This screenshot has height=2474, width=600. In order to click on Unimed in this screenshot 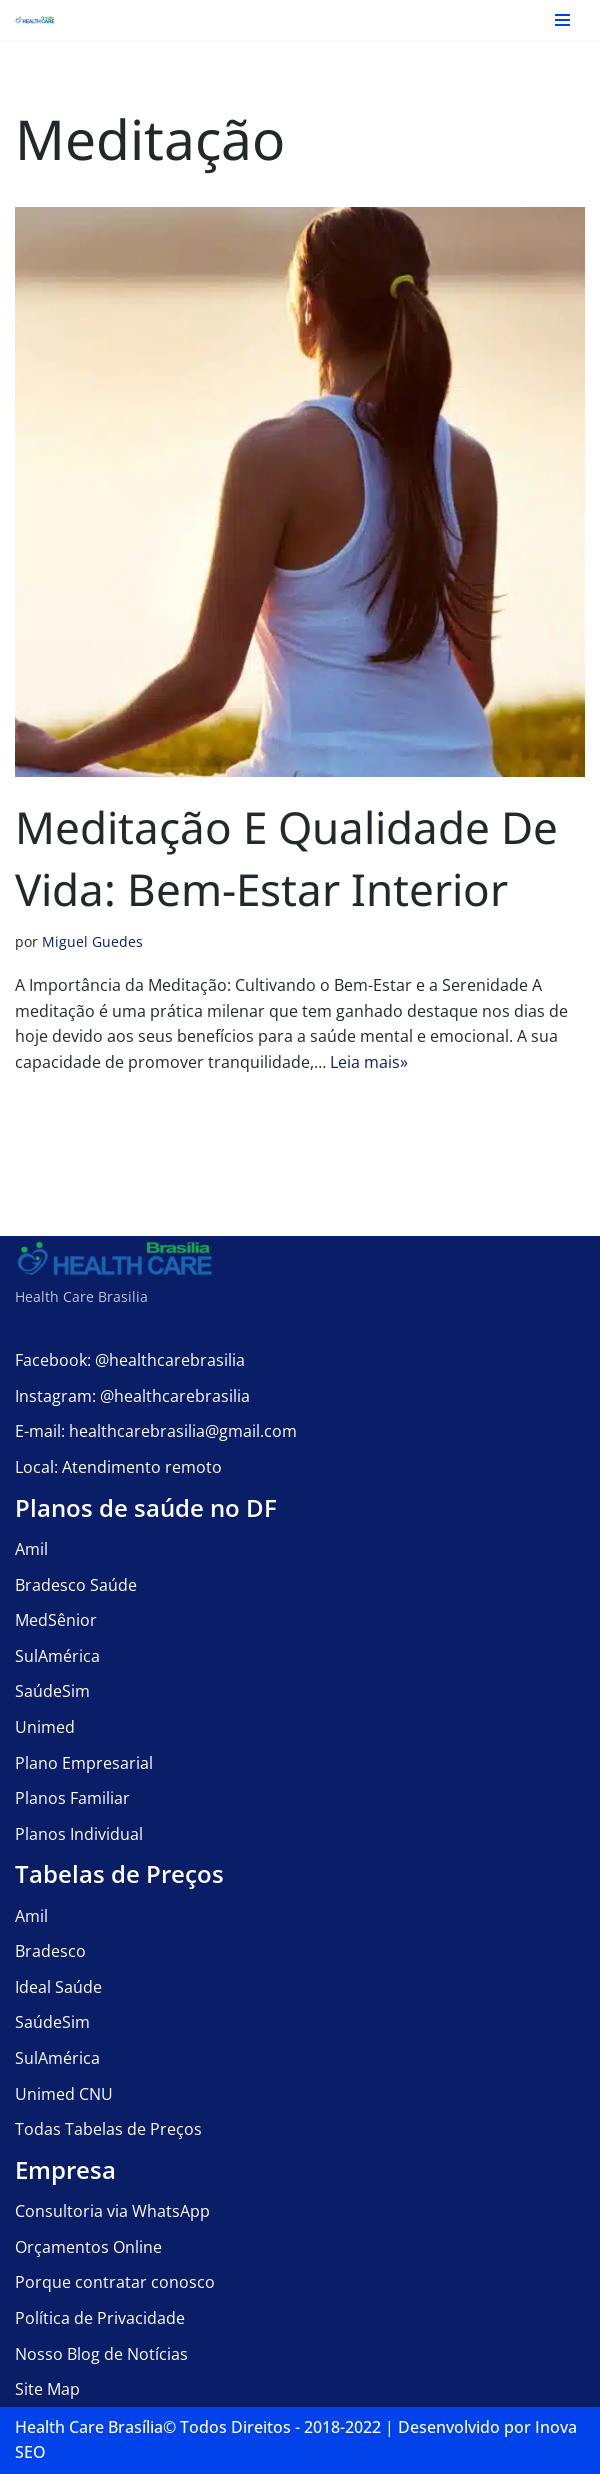, I will do `click(45, 1727)`.